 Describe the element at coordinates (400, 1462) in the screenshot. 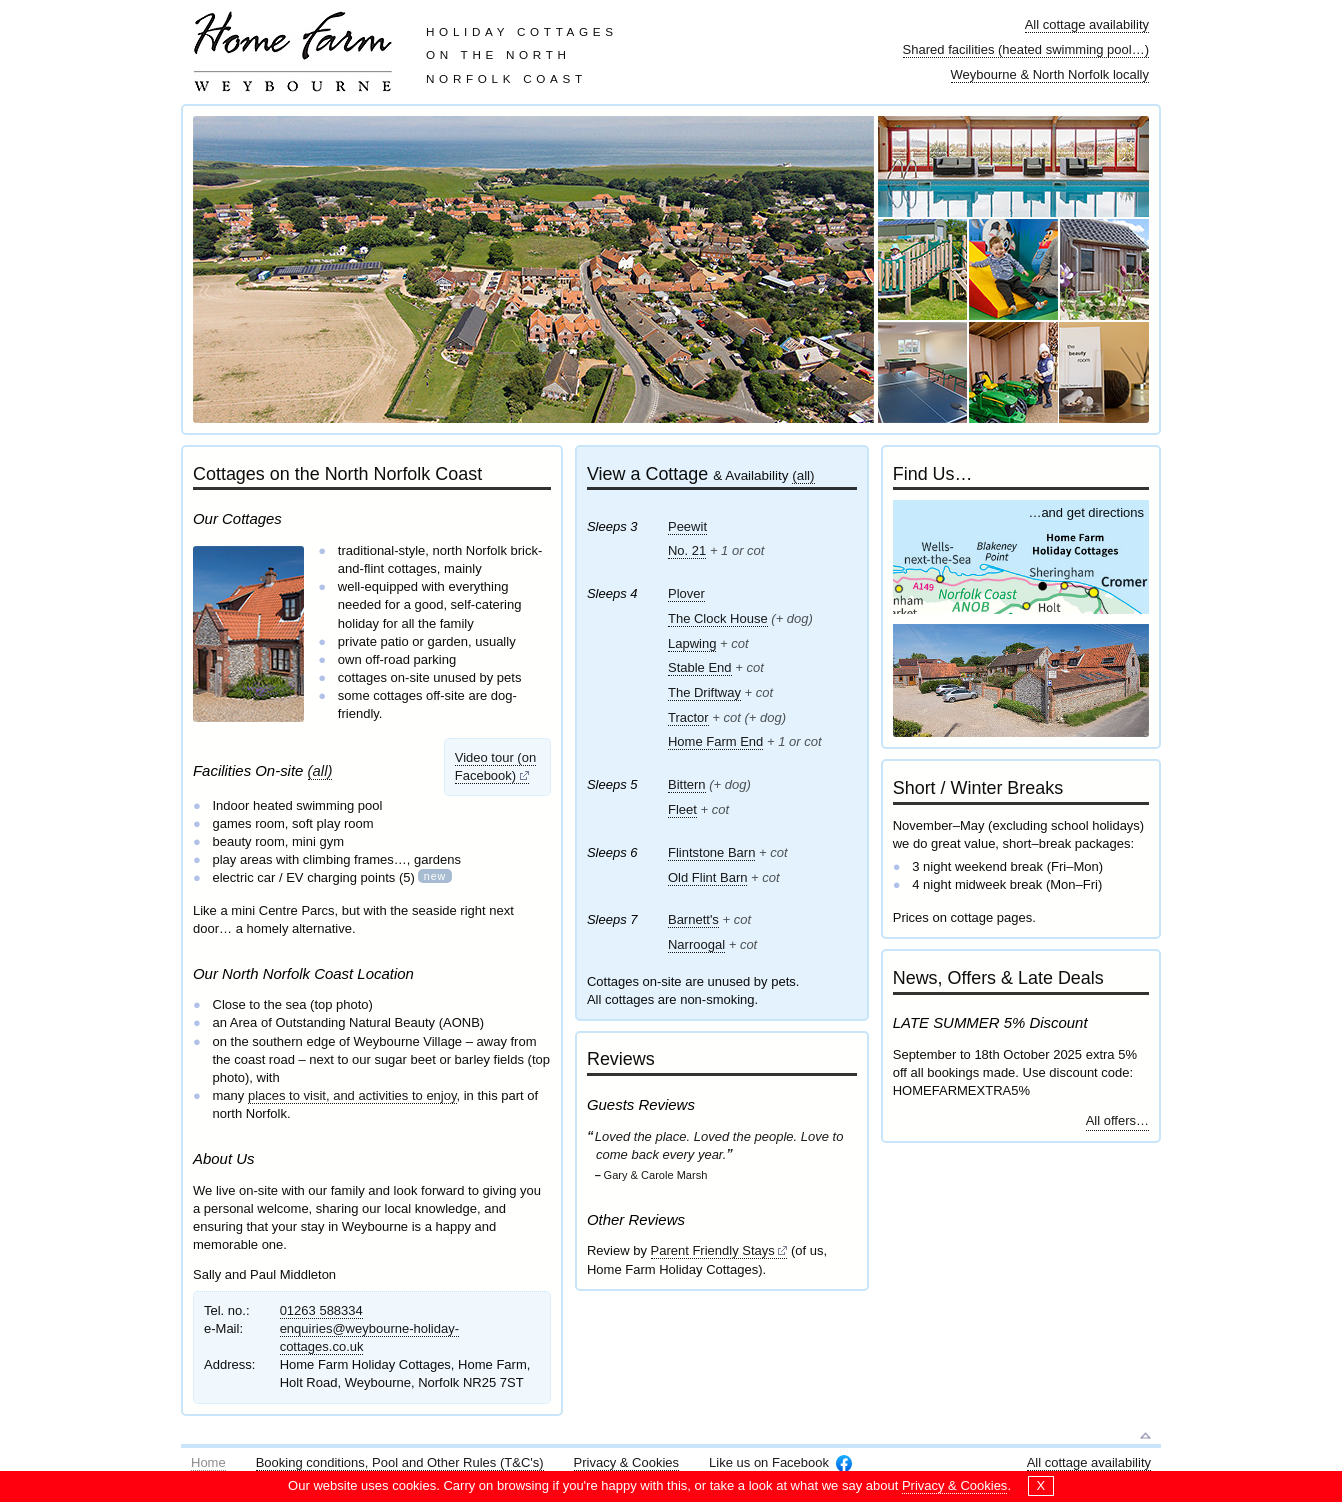

I see `Booking conditions, Pool and Other Rules (T&C's)` at that location.